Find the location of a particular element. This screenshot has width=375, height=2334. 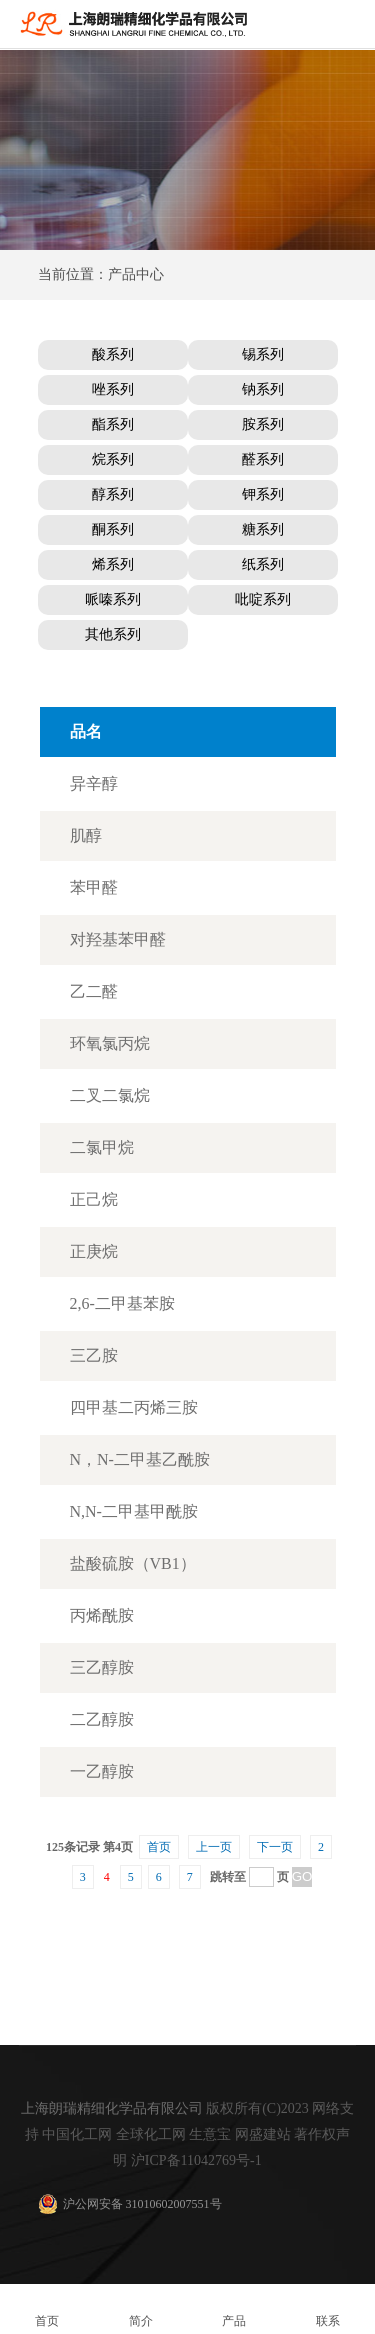

二乙醇胺 is located at coordinates (102, 1719).